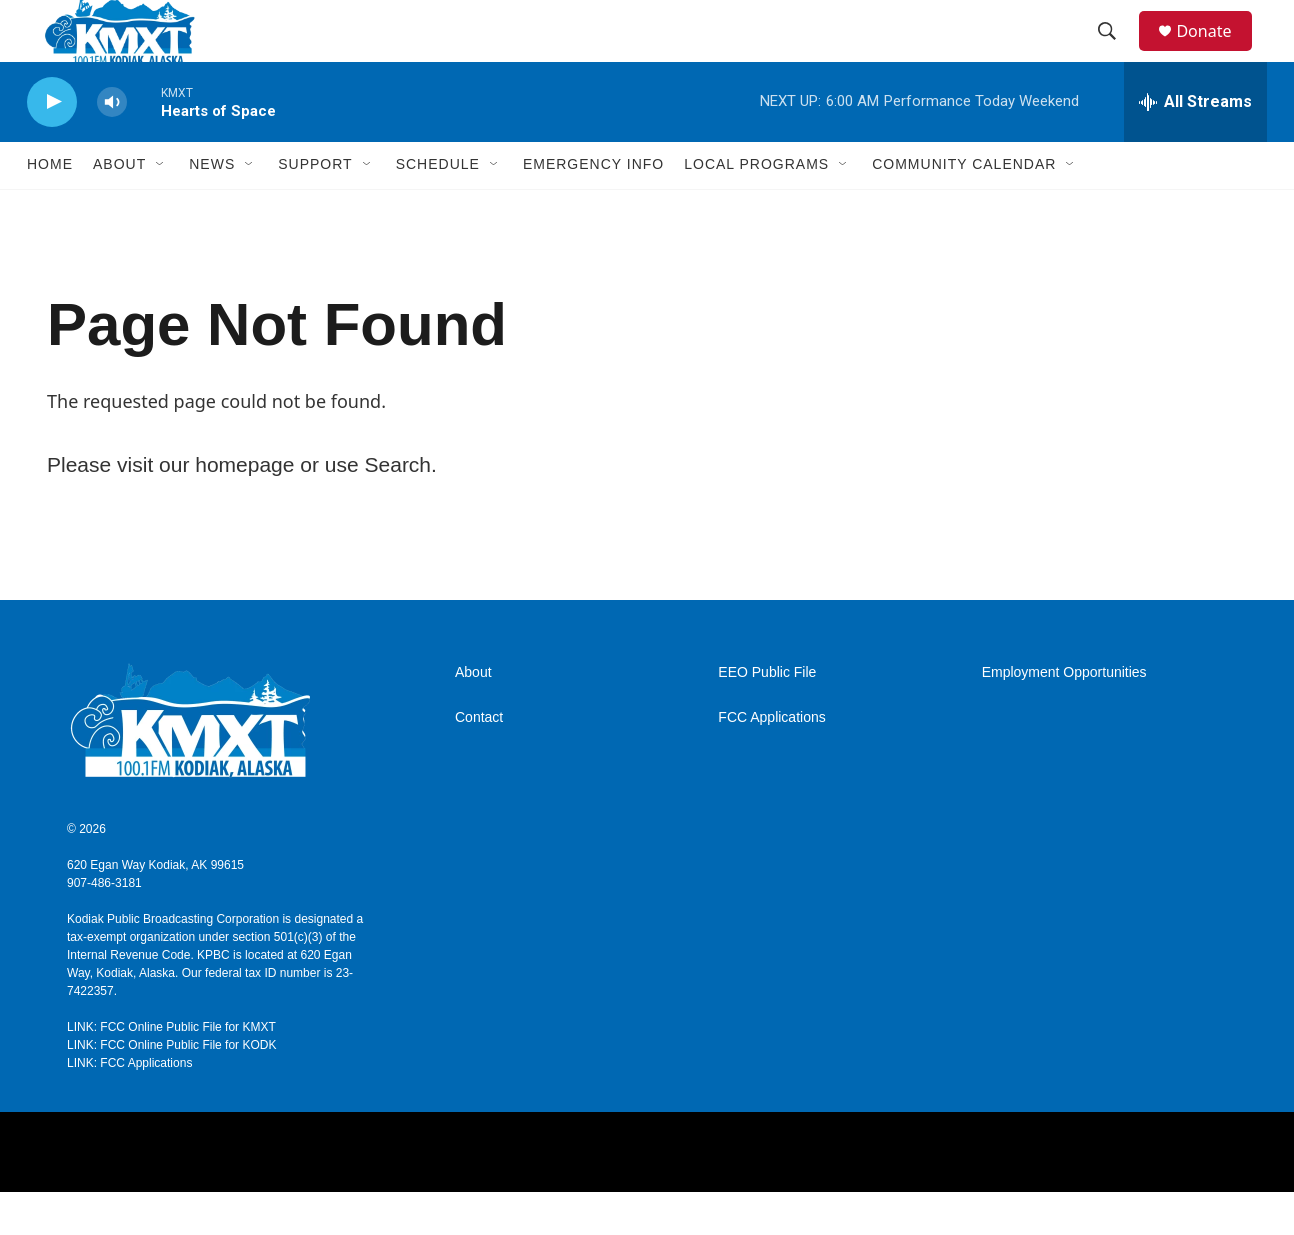  Describe the element at coordinates (1195, 145) in the screenshot. I see `[all streams]` at that location.